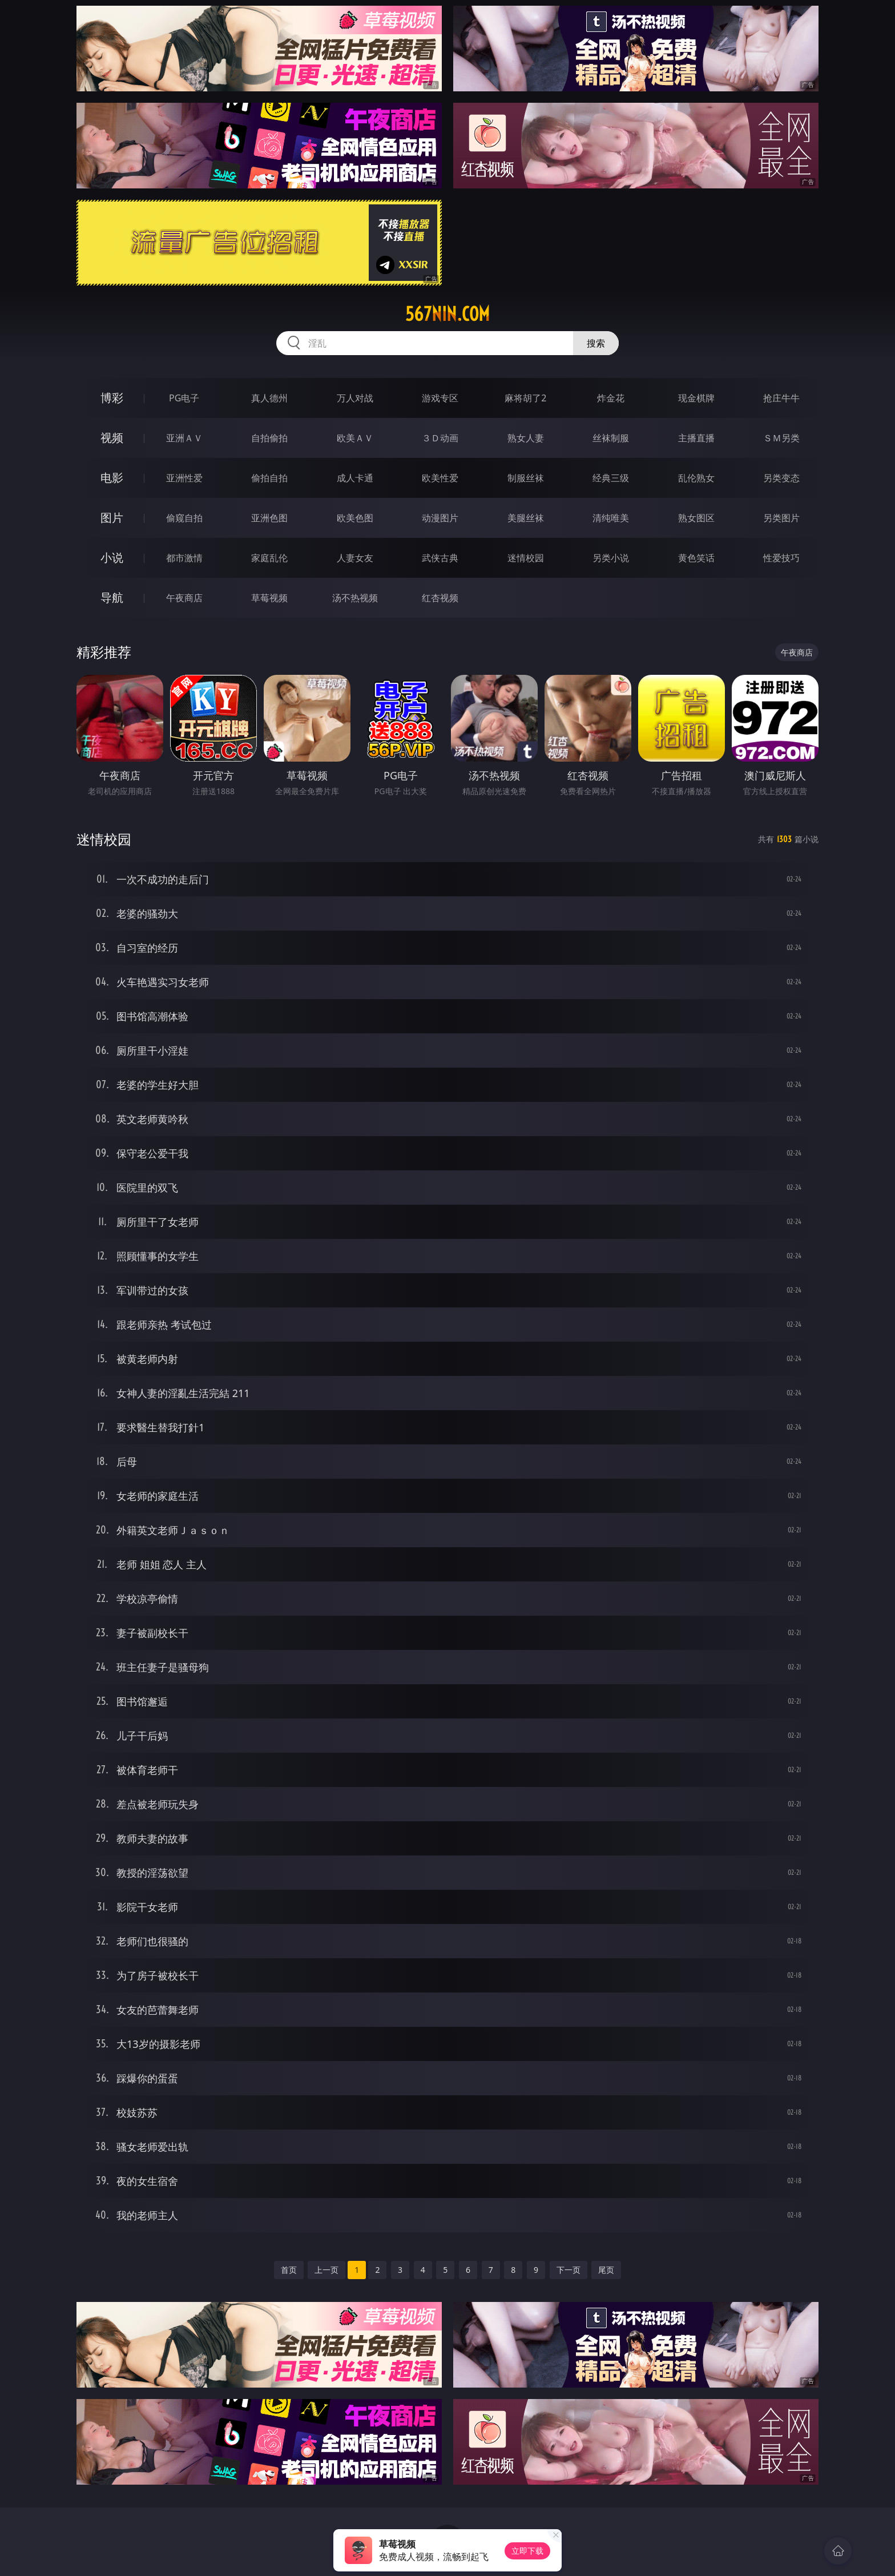  What do you see at coordinates (440, 558) in the screenshot?
I see `武侠古典` at bounding box center [440, 558].